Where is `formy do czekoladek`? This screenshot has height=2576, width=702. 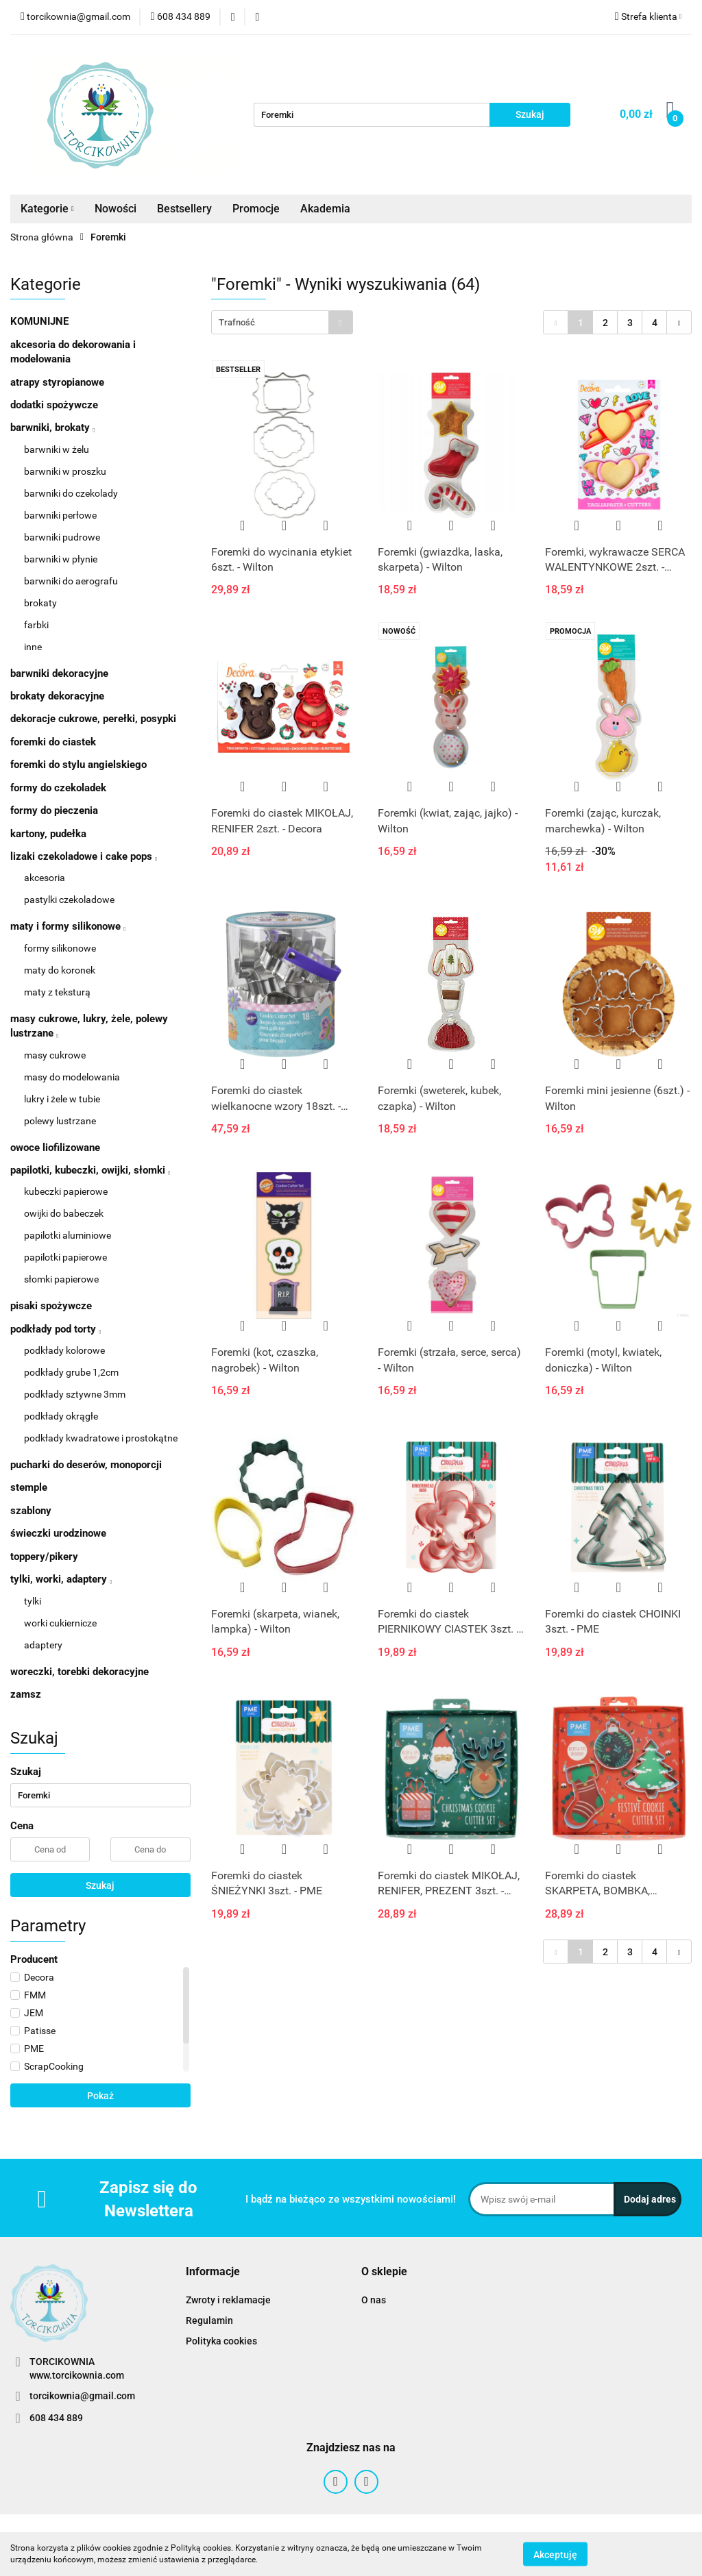 formy do czekoladek is located at coordinates (58, 788).